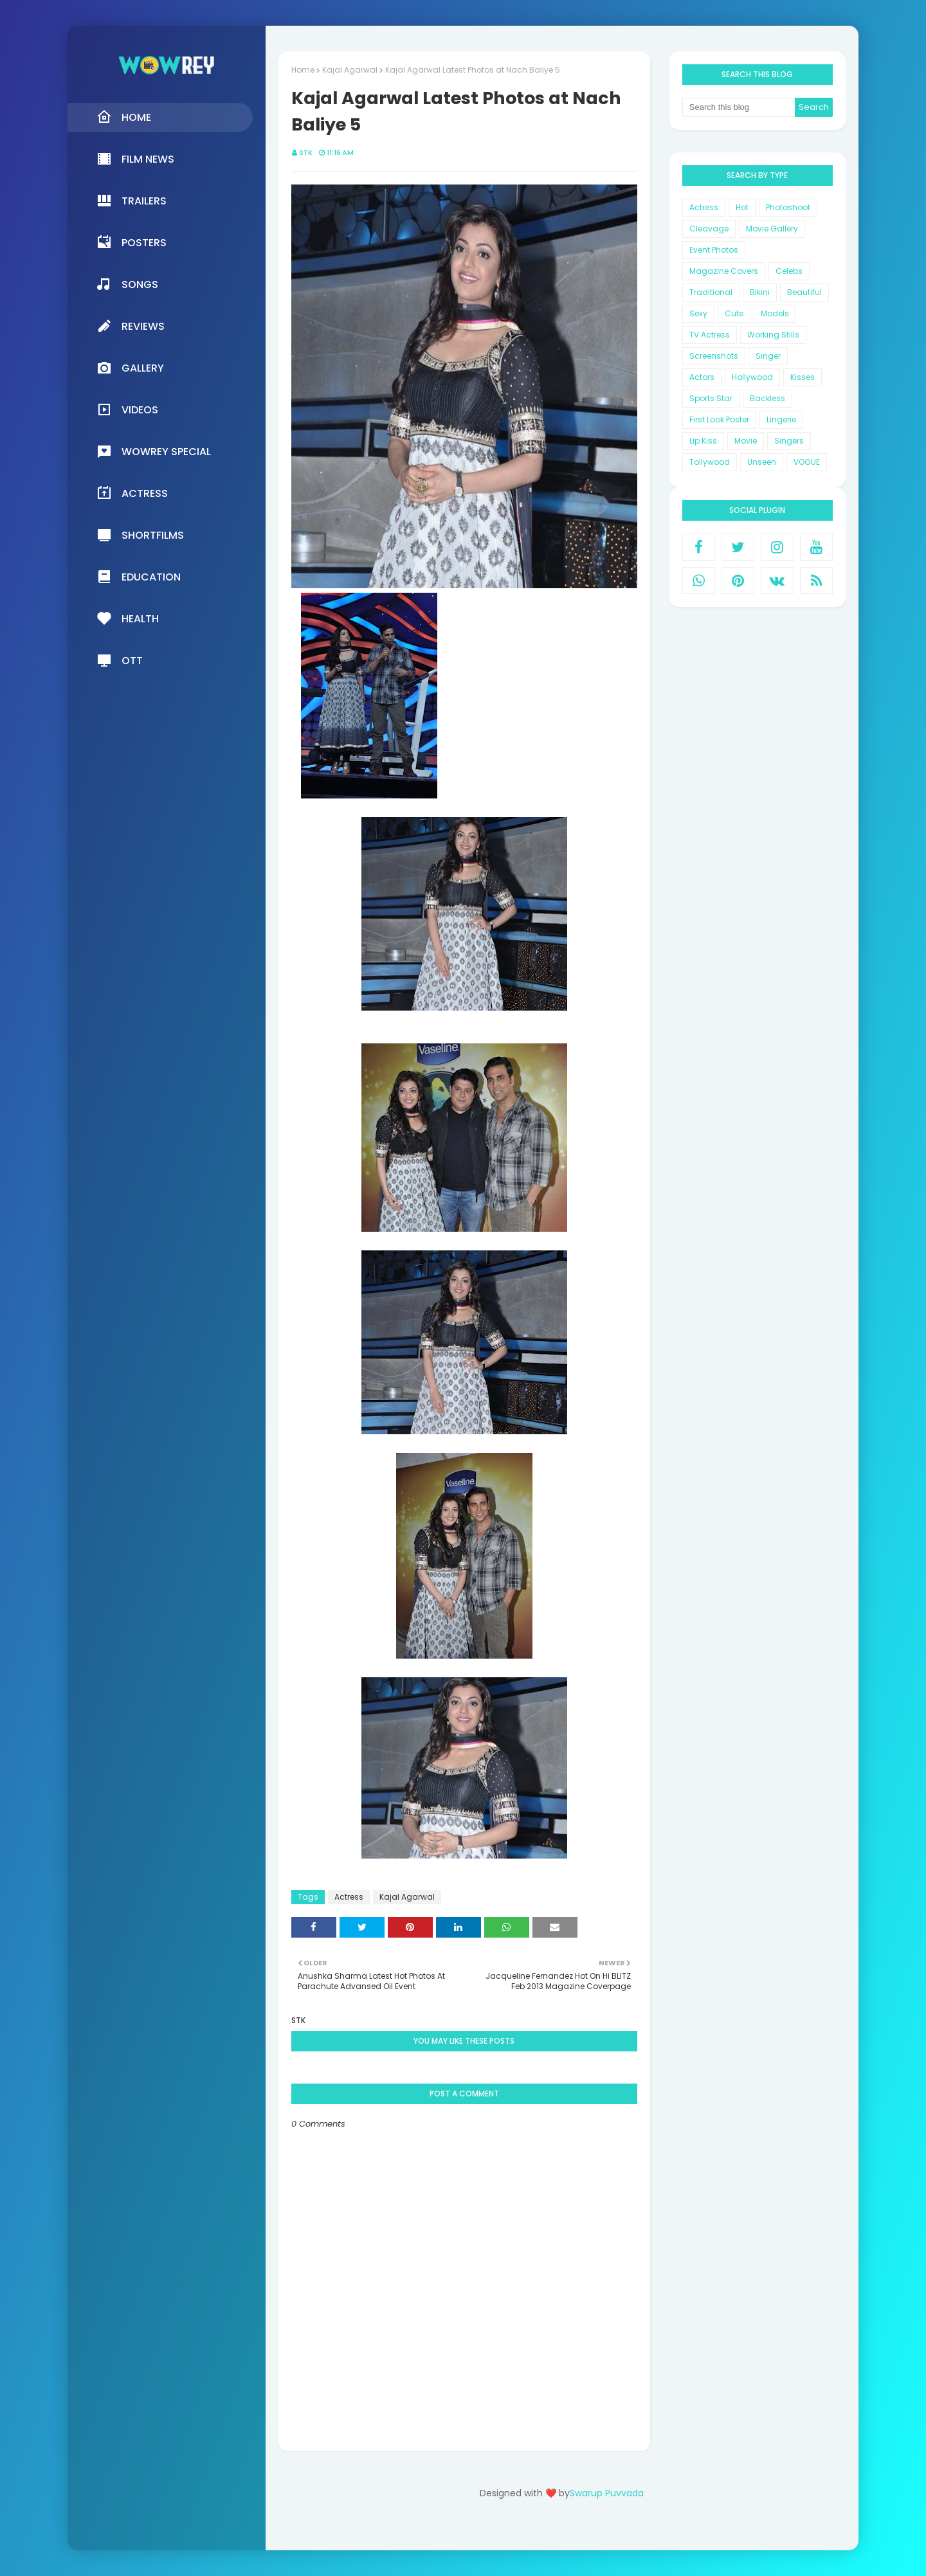 This screenshot has height=2576, width=926. What do you see at coordinates (131, 242) in the screenshot?
I see `Posters [menuitem]` at bounding box center [131, 242].